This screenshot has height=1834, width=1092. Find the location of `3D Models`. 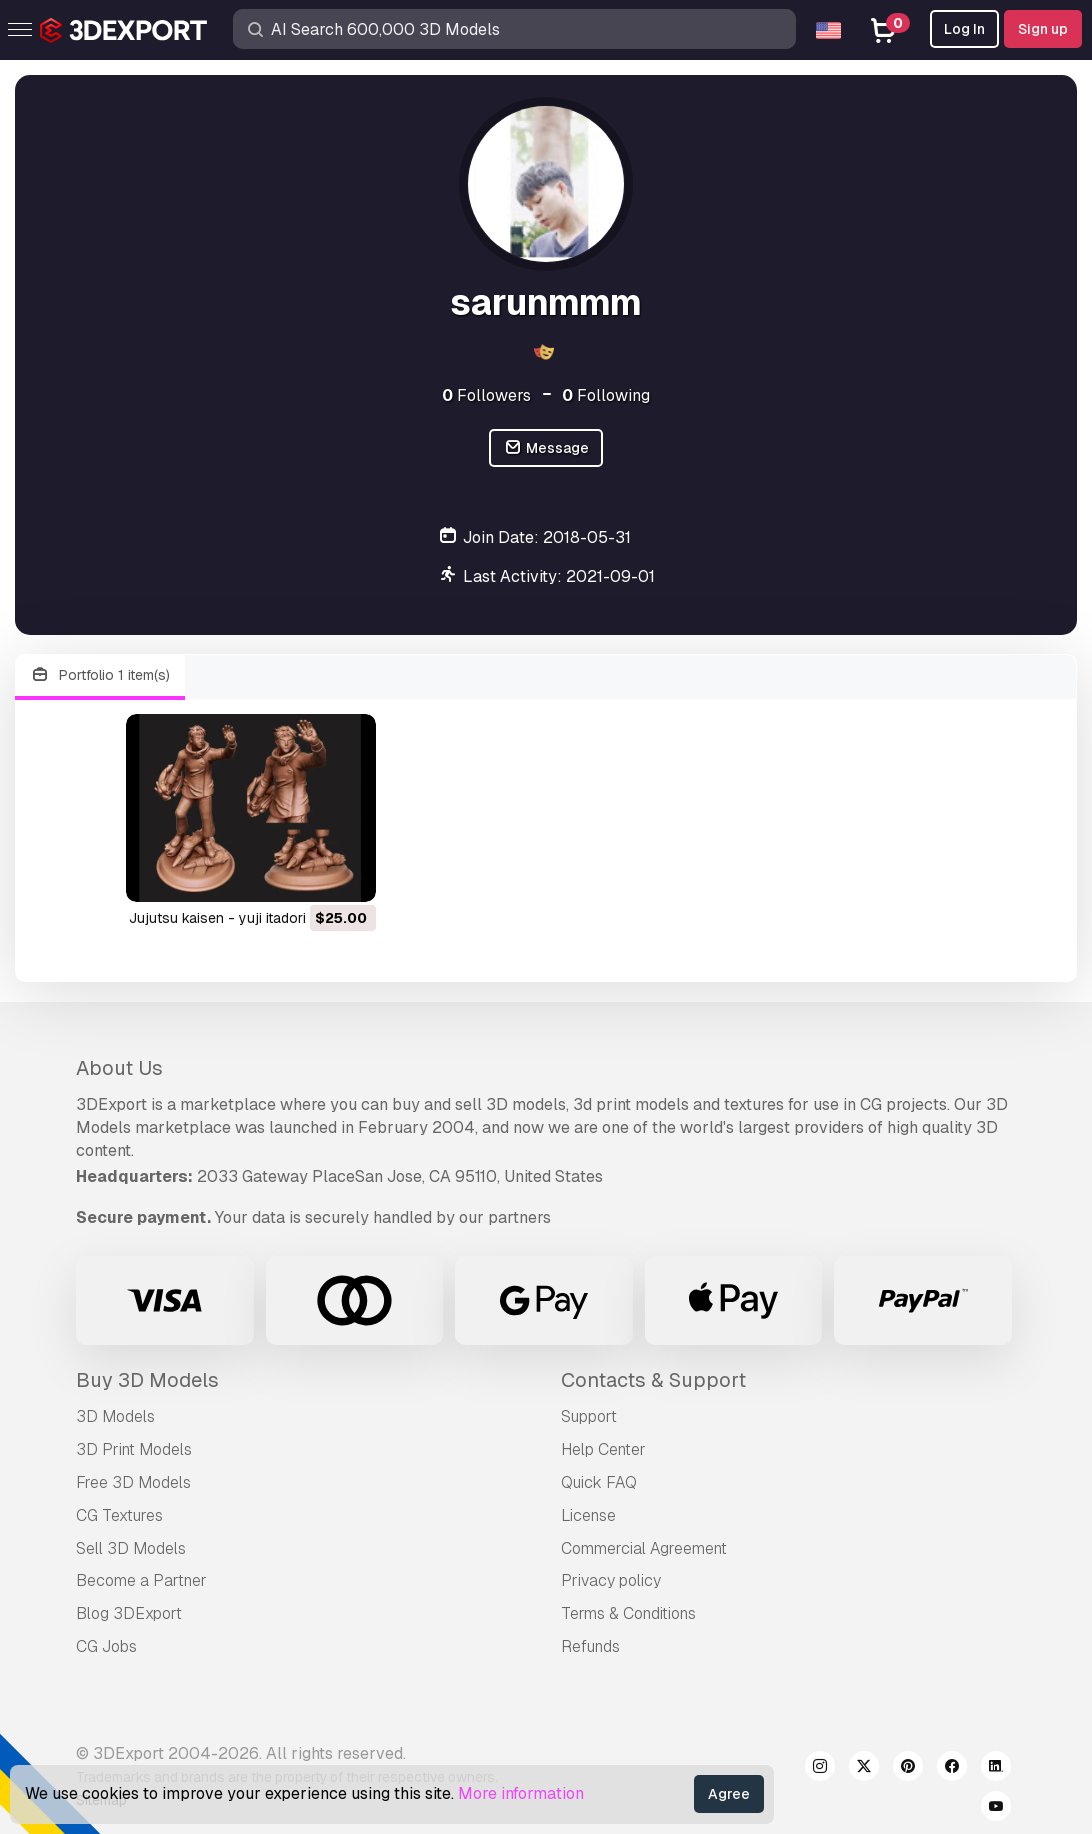

3D Models is located at coordinates (115, 1416).